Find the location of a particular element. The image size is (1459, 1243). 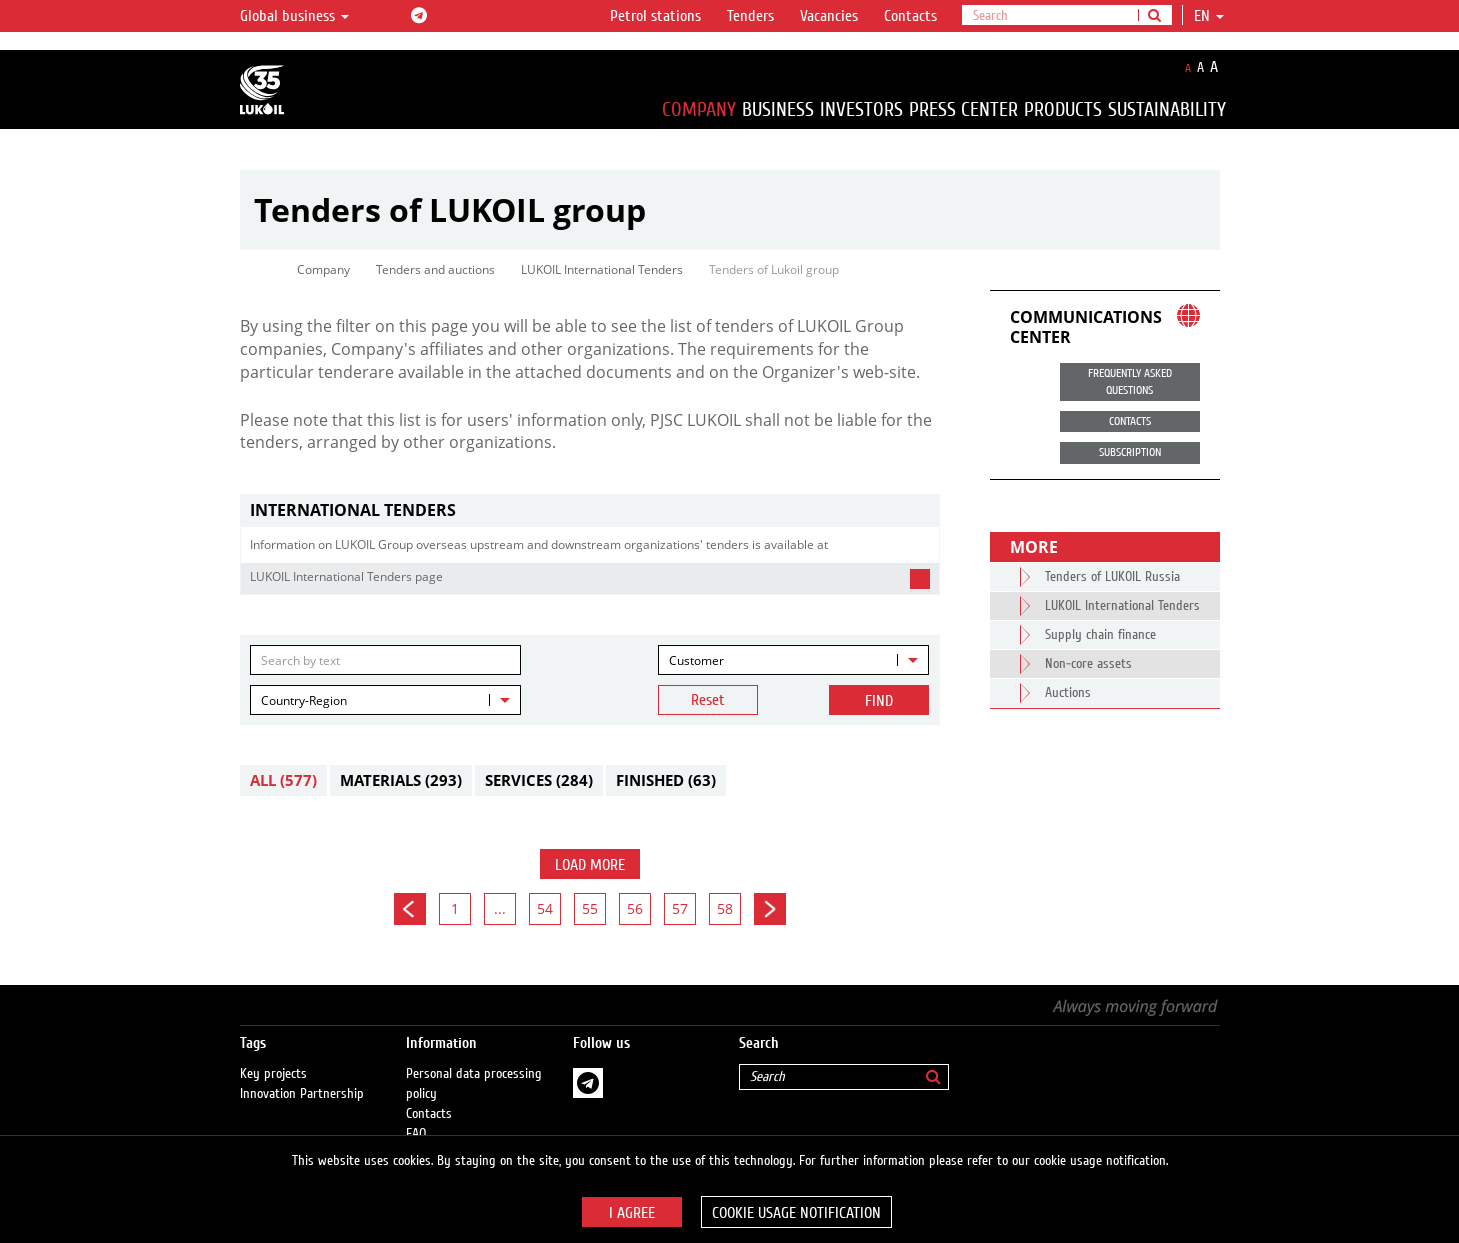

Investors is located at coordinates (861, 109).